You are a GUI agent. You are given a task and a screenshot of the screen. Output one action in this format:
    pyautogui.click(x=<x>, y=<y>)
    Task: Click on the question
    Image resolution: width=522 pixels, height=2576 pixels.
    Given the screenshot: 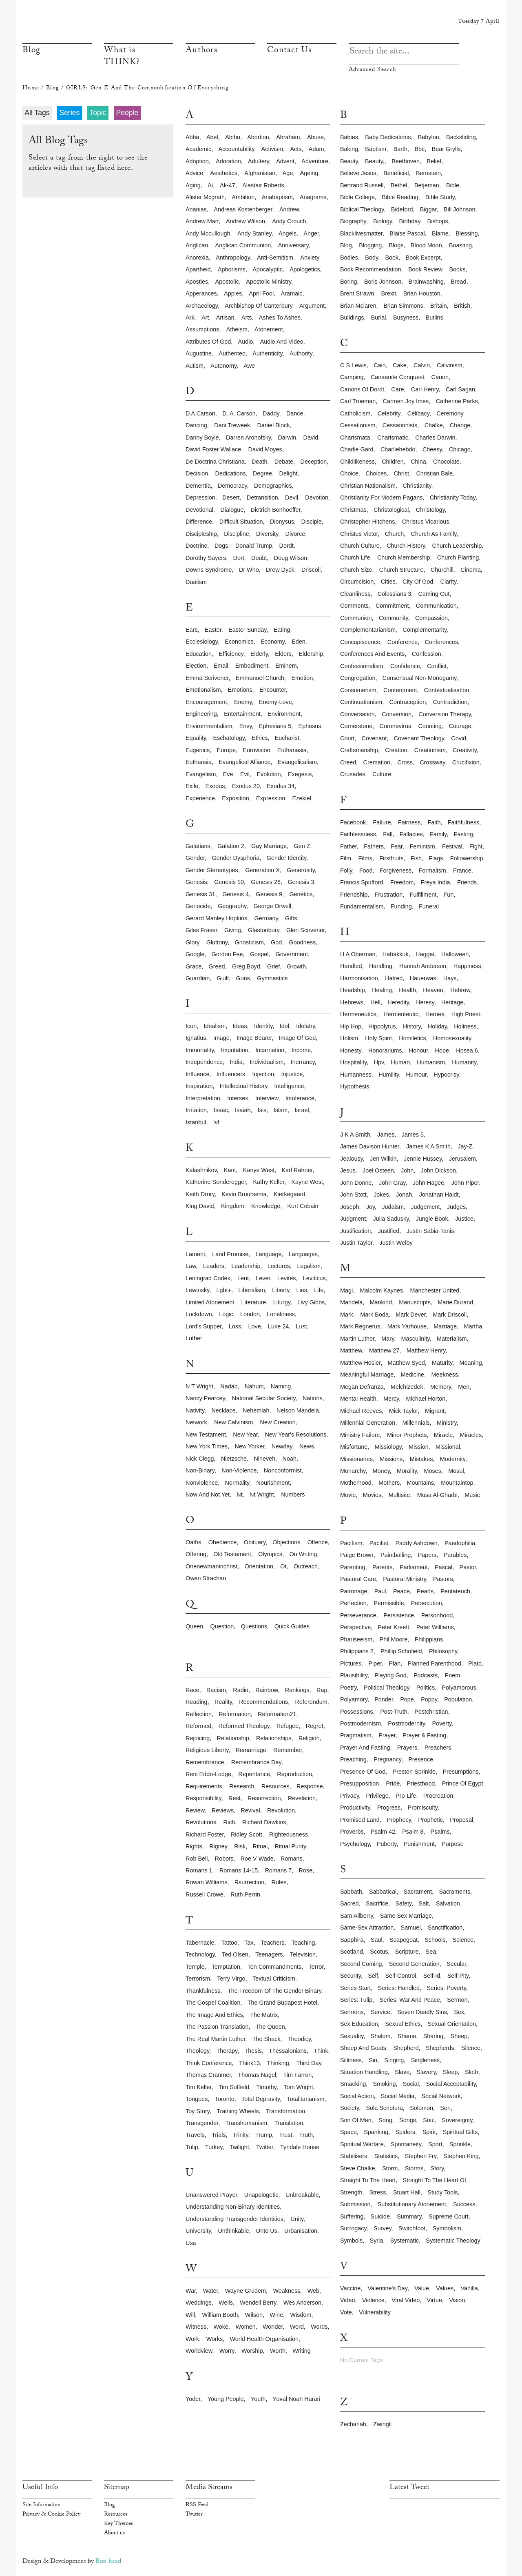 What is the action you would take?
    pyautogui.click(x=222, y=1626)
    